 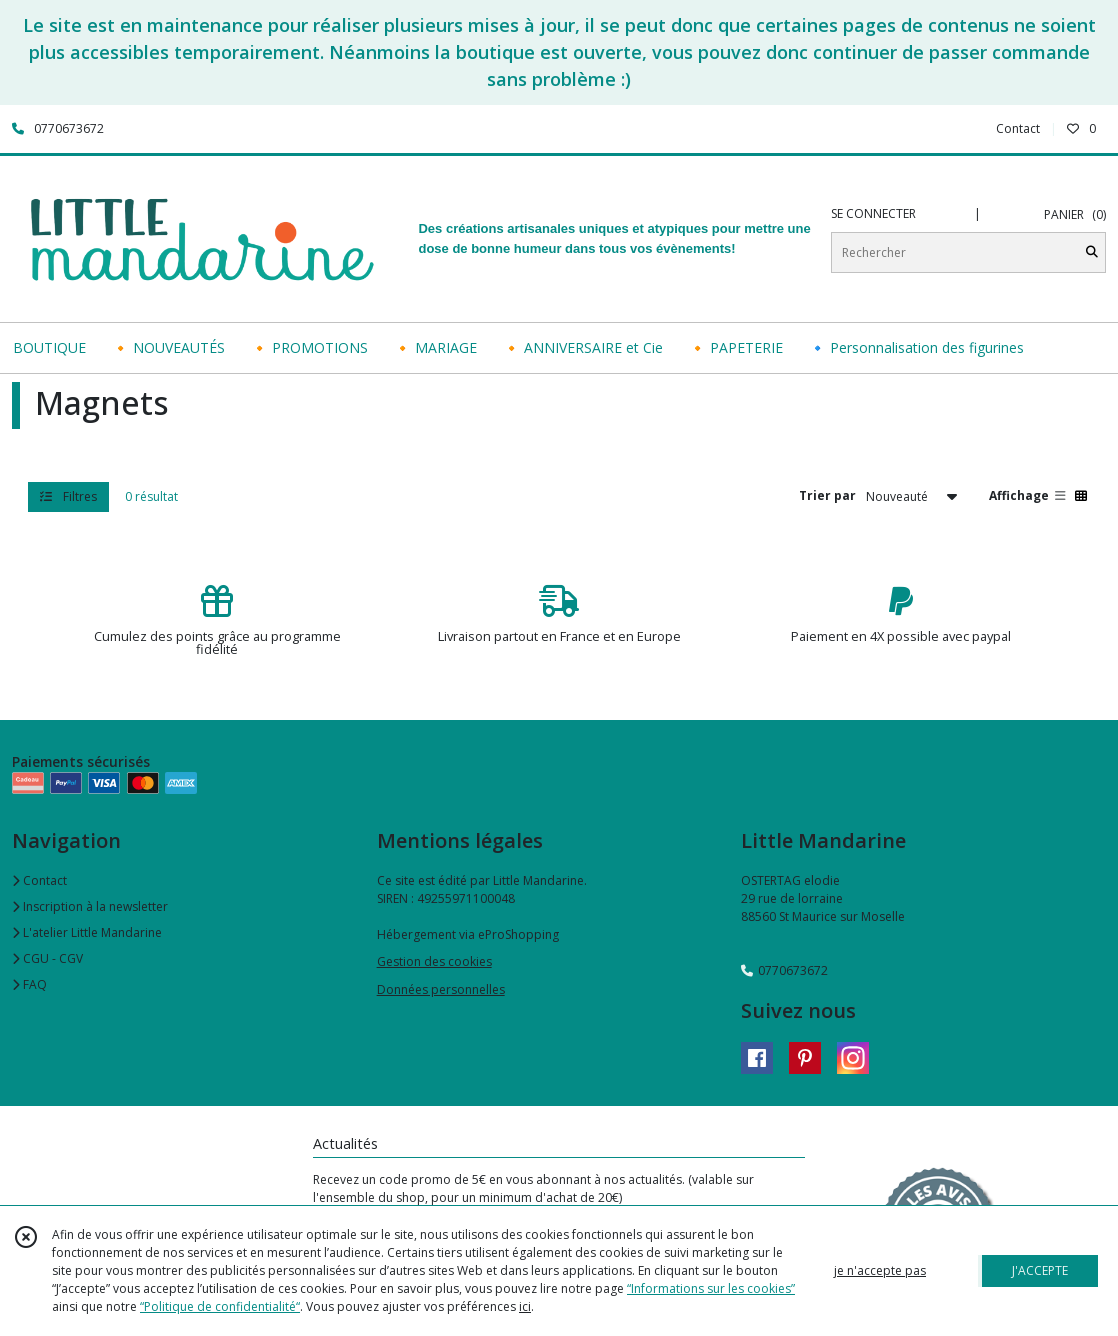 What do you see at coordinates (29, 984) in the screenshot?
I see `FAQ` at bounding box center [29, 984].